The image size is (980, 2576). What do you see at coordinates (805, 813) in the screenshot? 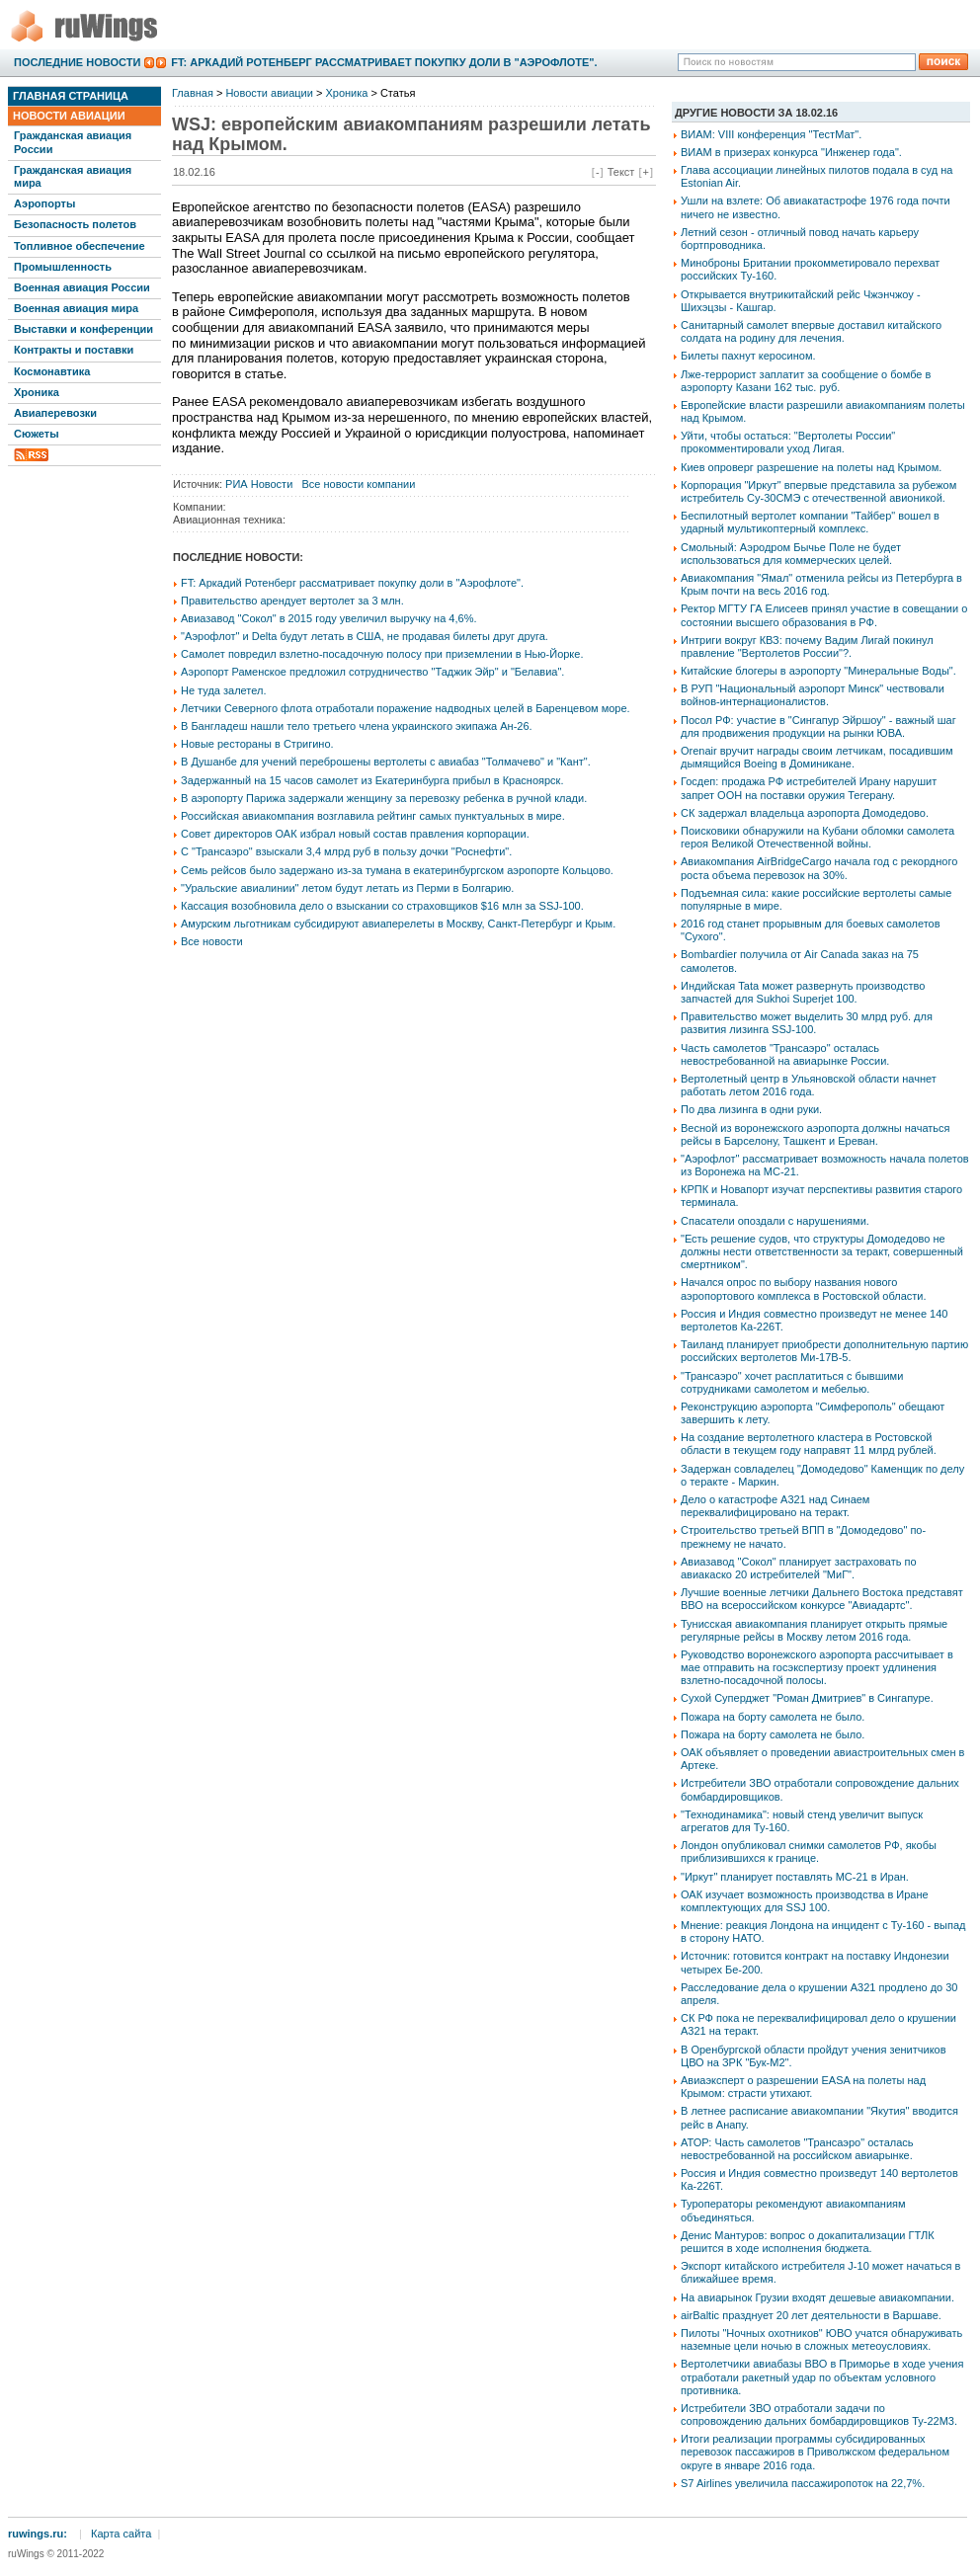
I see `СК задержал владельца аэропорта Домодедово.` at bounding box center [805, 813].